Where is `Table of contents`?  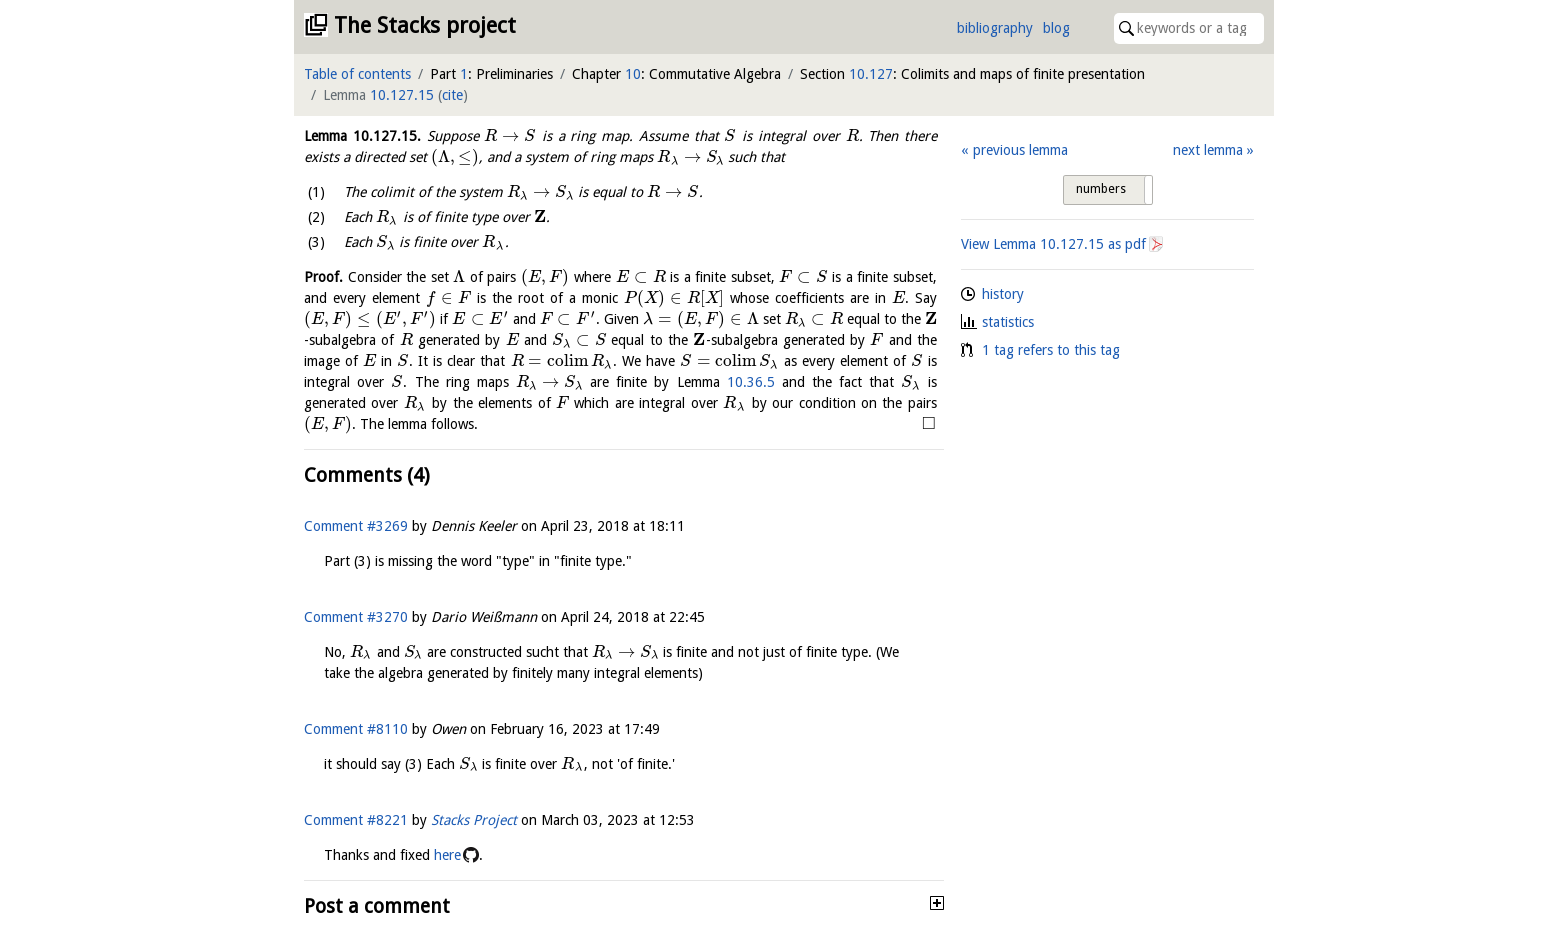
Table of contents is located at coordinates (357, 74).